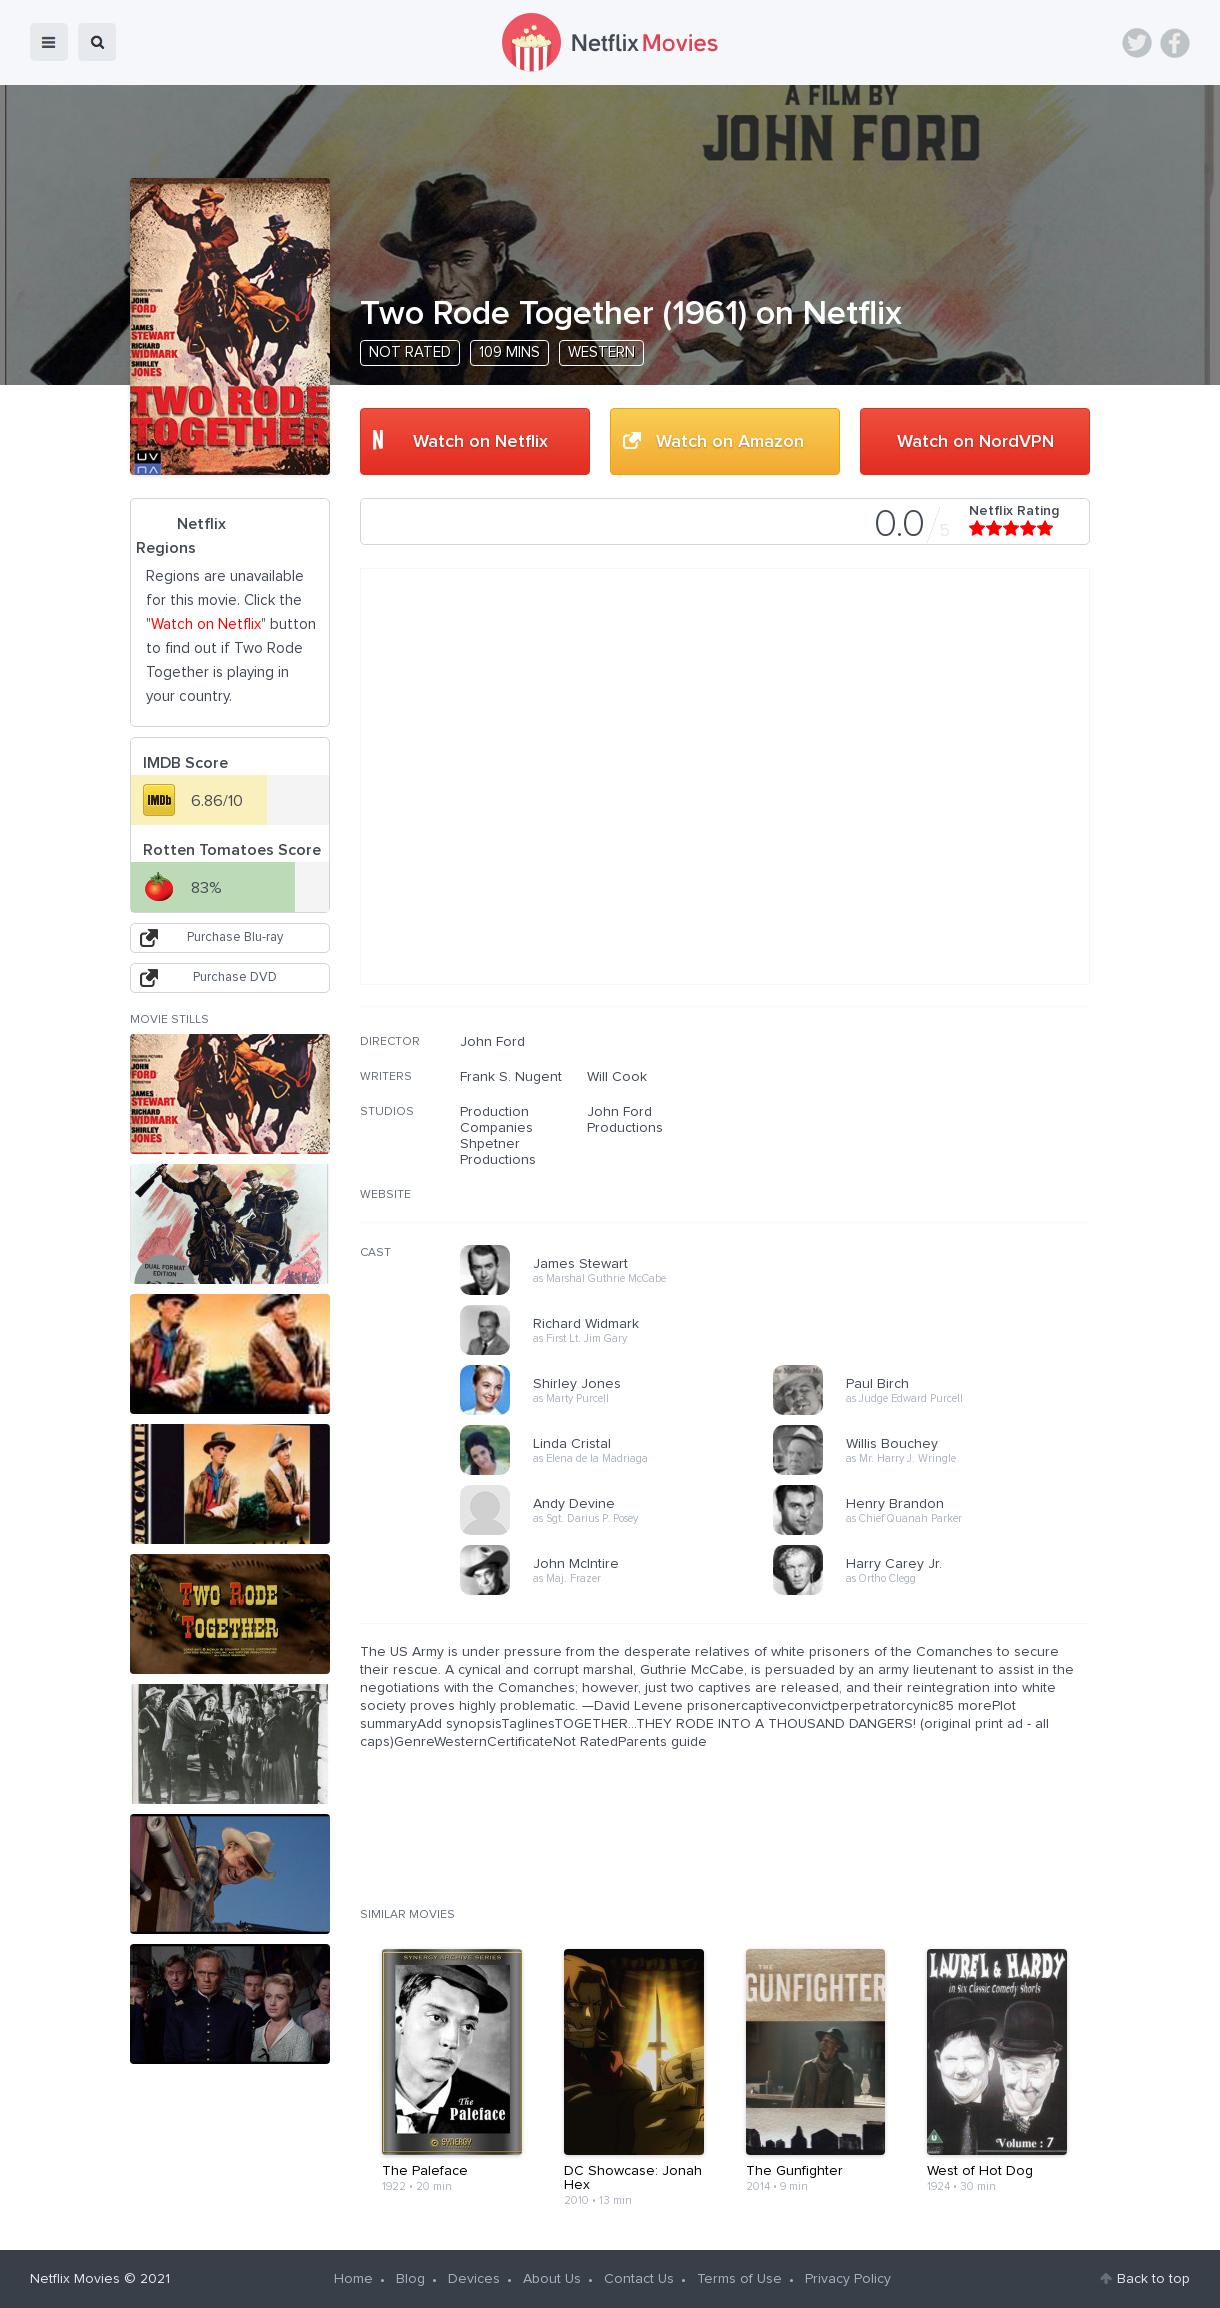 This screenshot has width=1220, height=2308. What do you see at coordinates (480, 442) in the screenshot?
I see `Watch on Netflix` at bounding box center [480, 442].